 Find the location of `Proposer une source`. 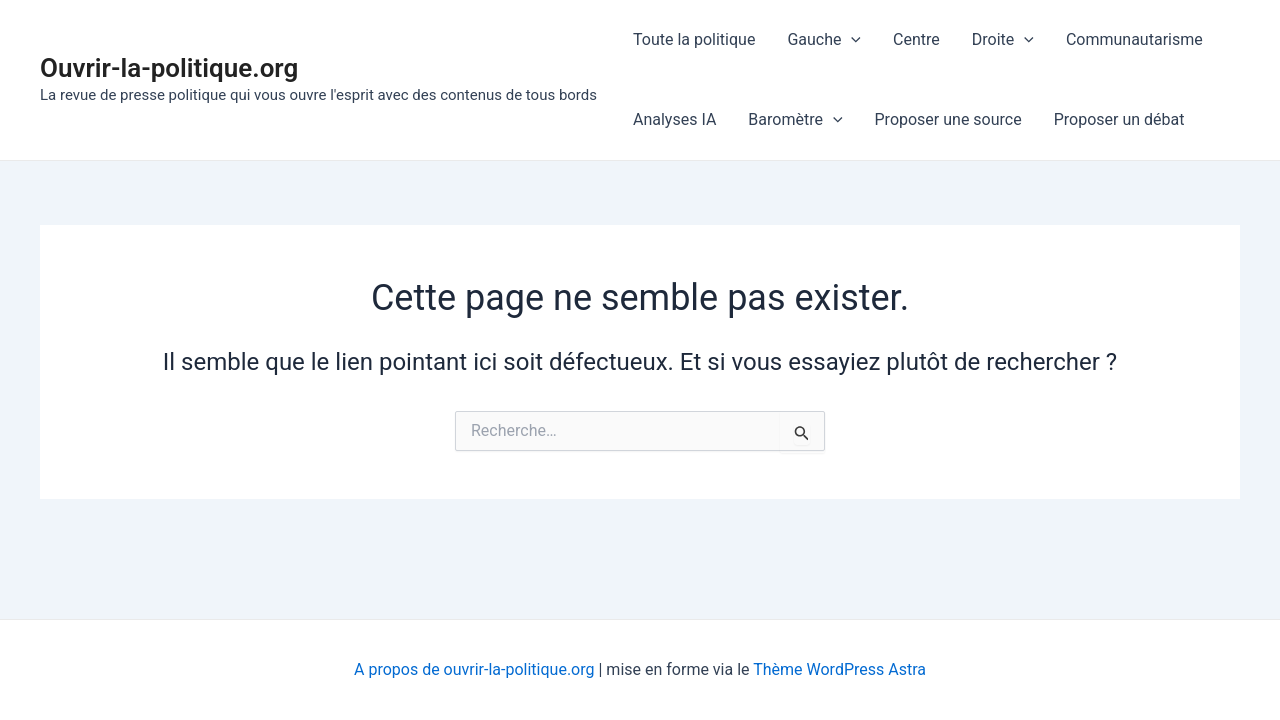

Proposer une source is located at coordinates (948, 119).